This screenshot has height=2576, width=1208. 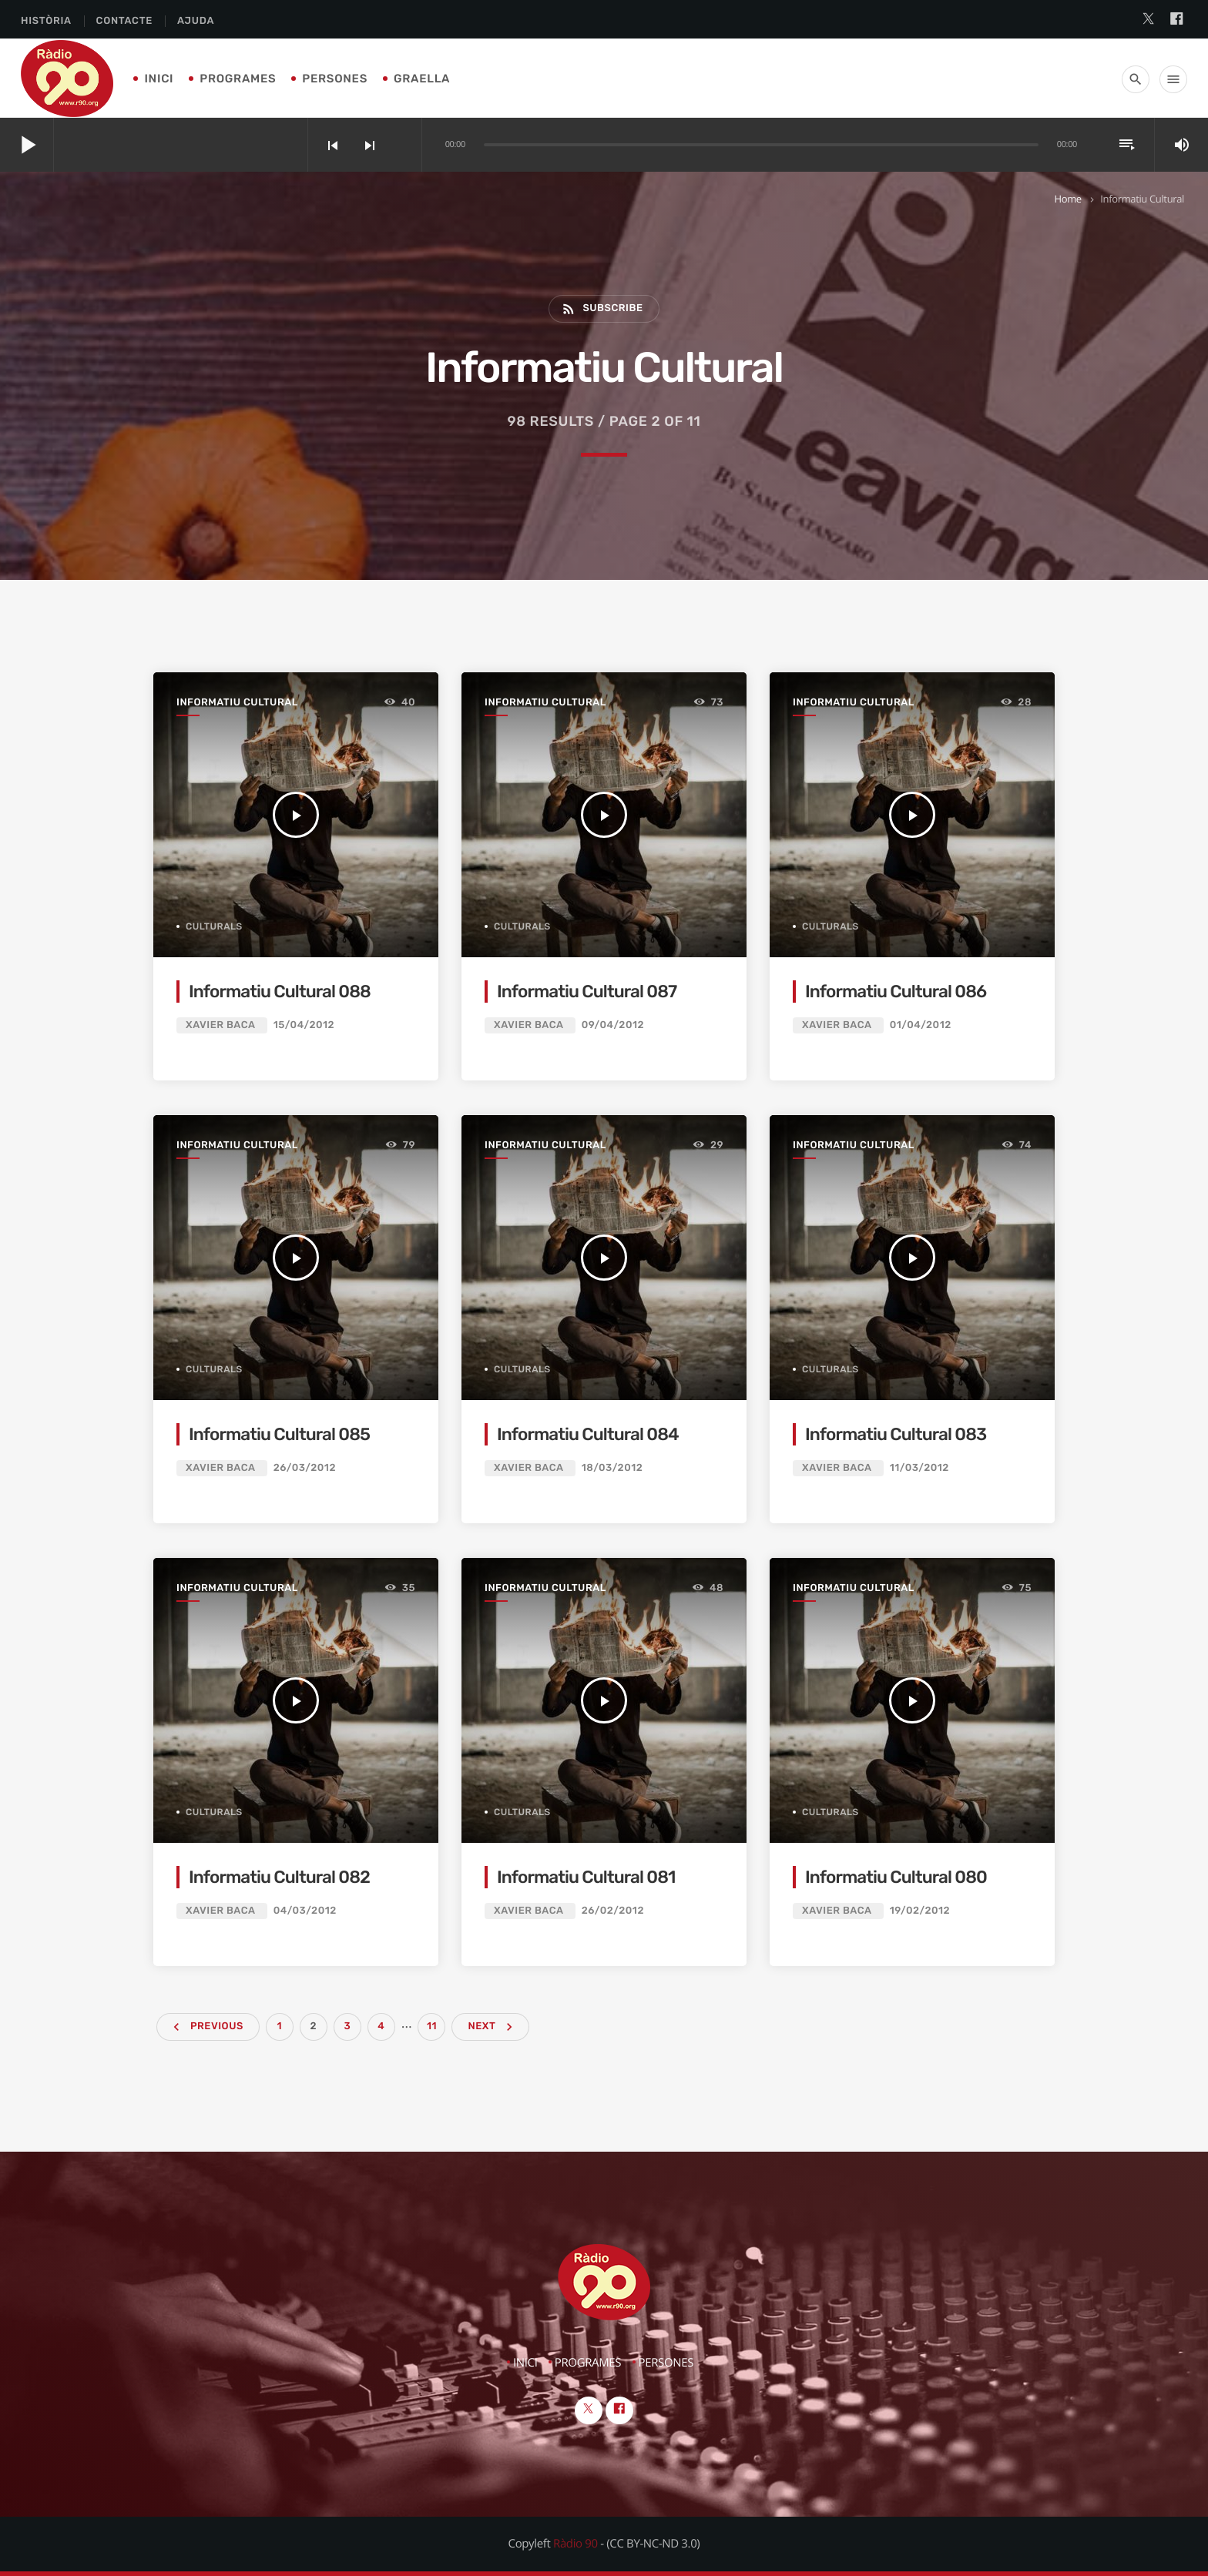 I want to click on Informatiu Cultural 080, so click(x=896, y=1877).